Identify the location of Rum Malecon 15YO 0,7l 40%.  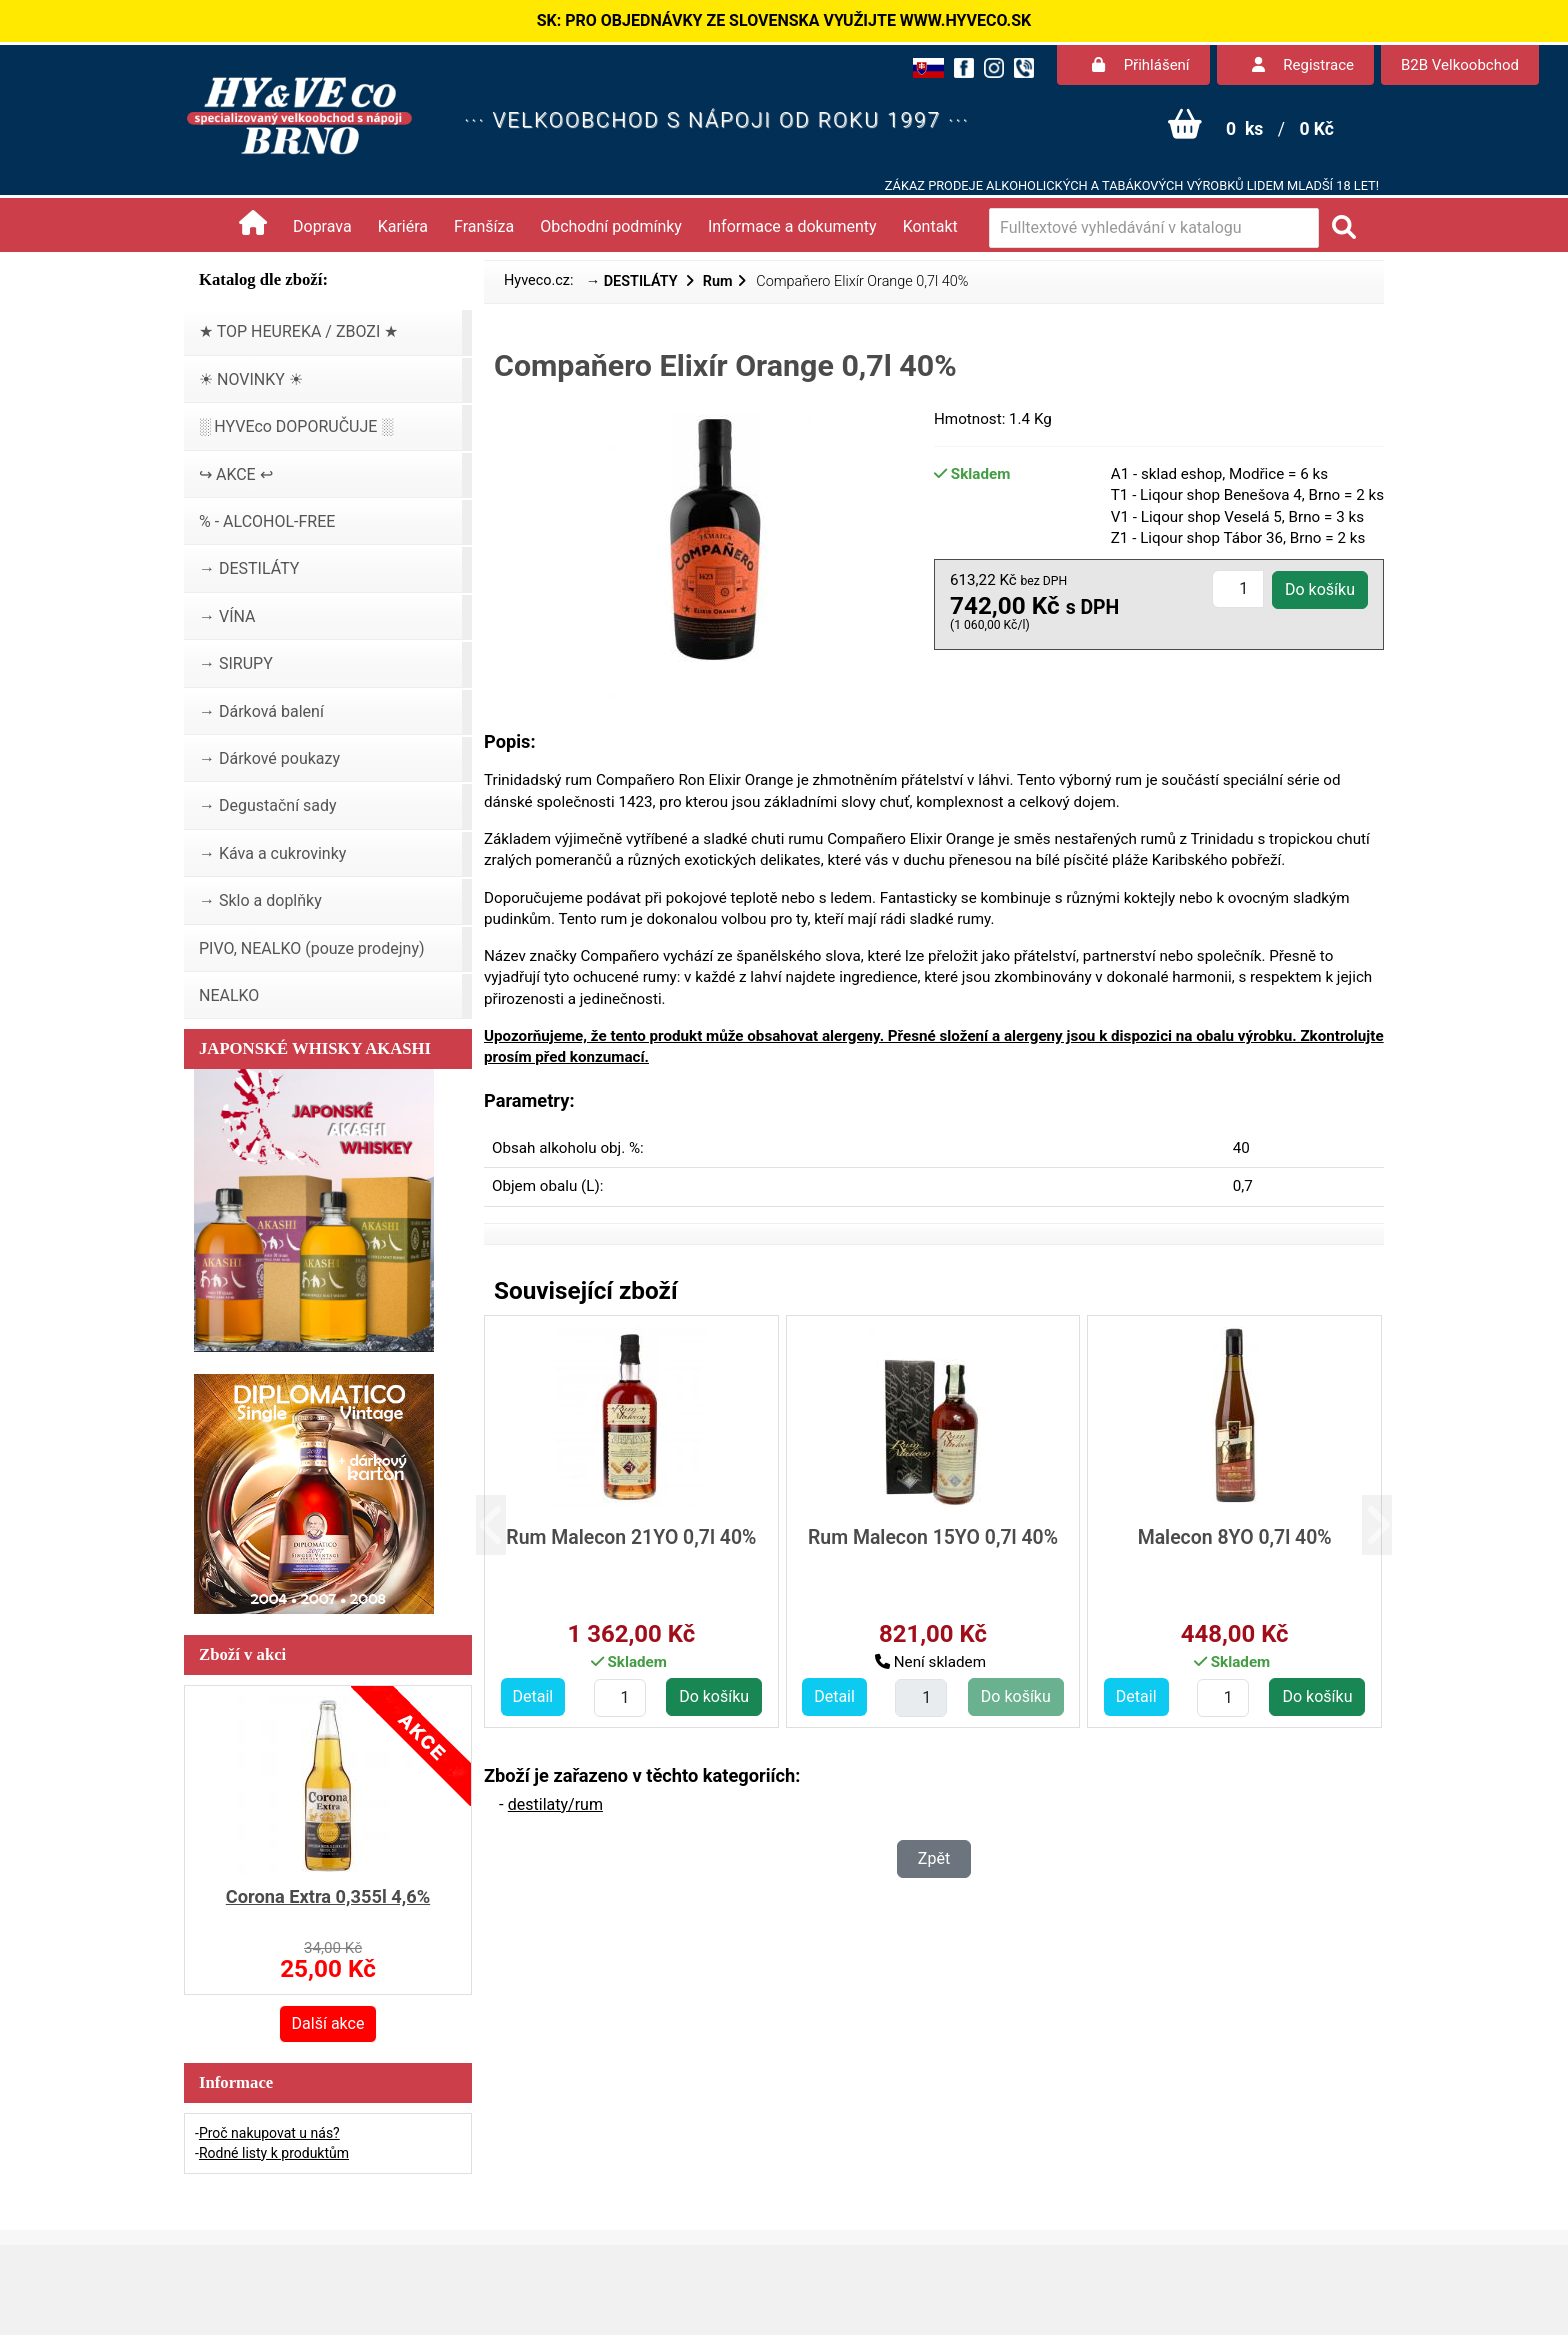
(933, 1537).